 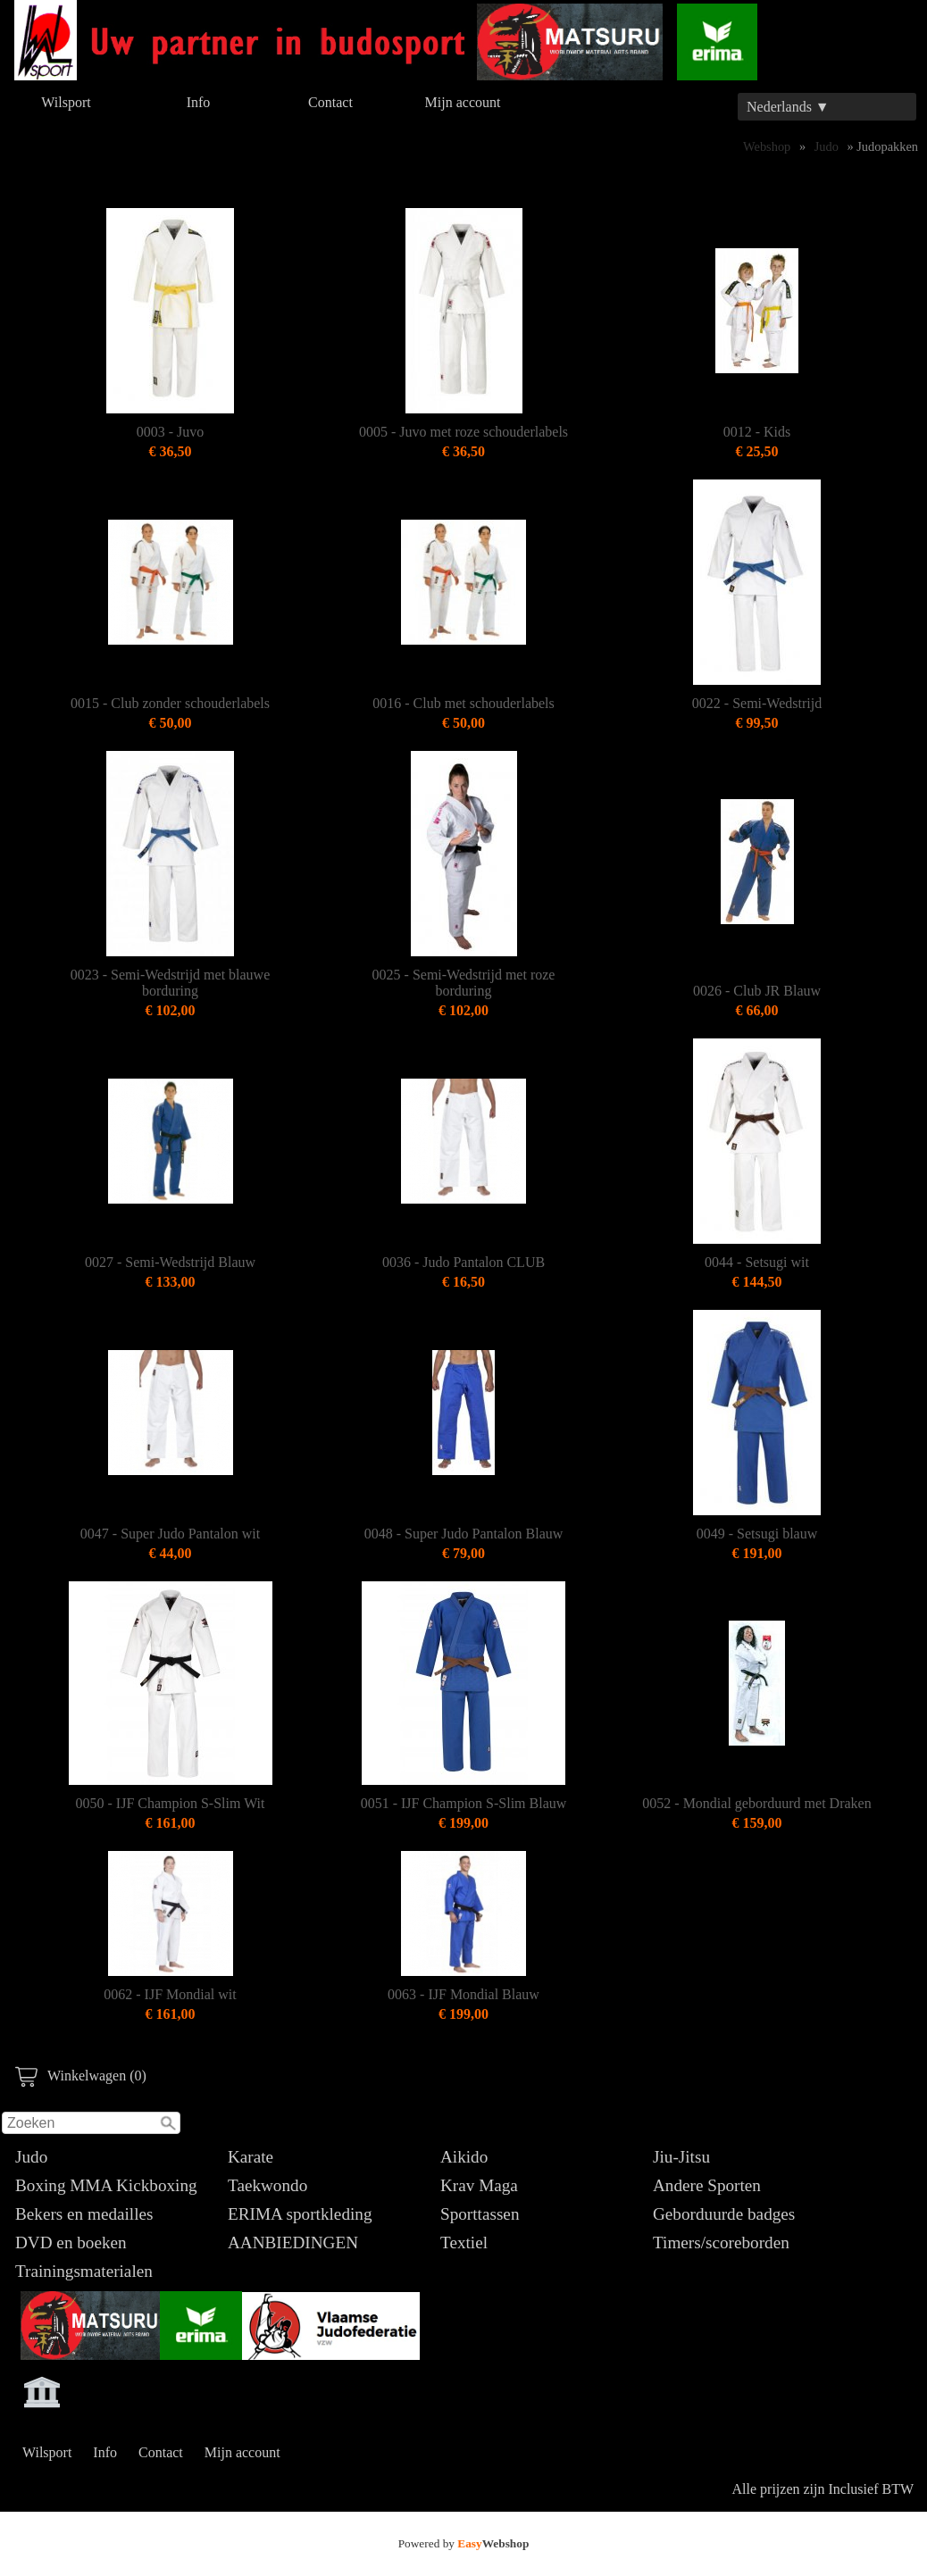 What do you see at coordinates (267, 2185) in the screenshot?
I see `Taekwondo` at bounding box center [267, 2185].